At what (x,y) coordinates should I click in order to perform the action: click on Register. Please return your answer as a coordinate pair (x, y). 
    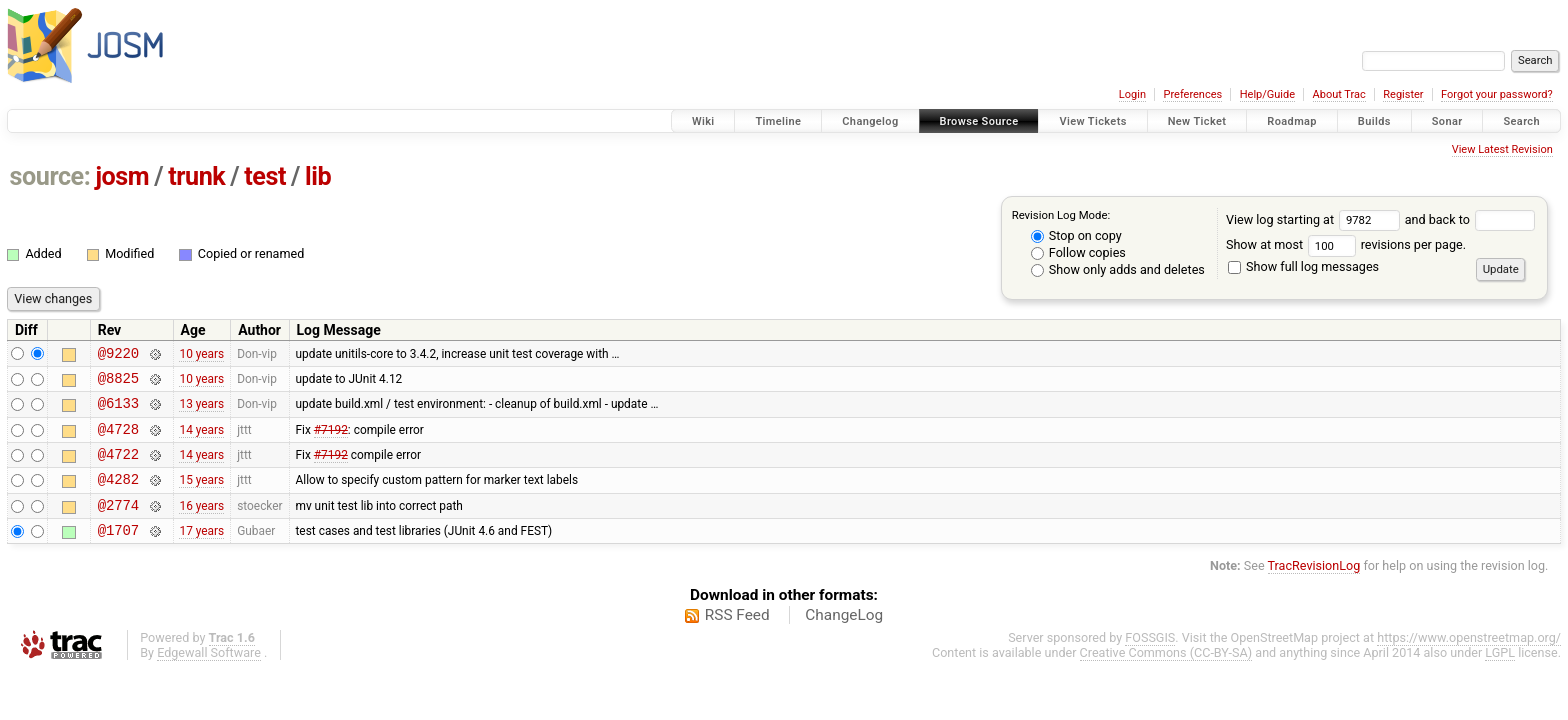
    Looking at the image, I should click on (1403, 94).